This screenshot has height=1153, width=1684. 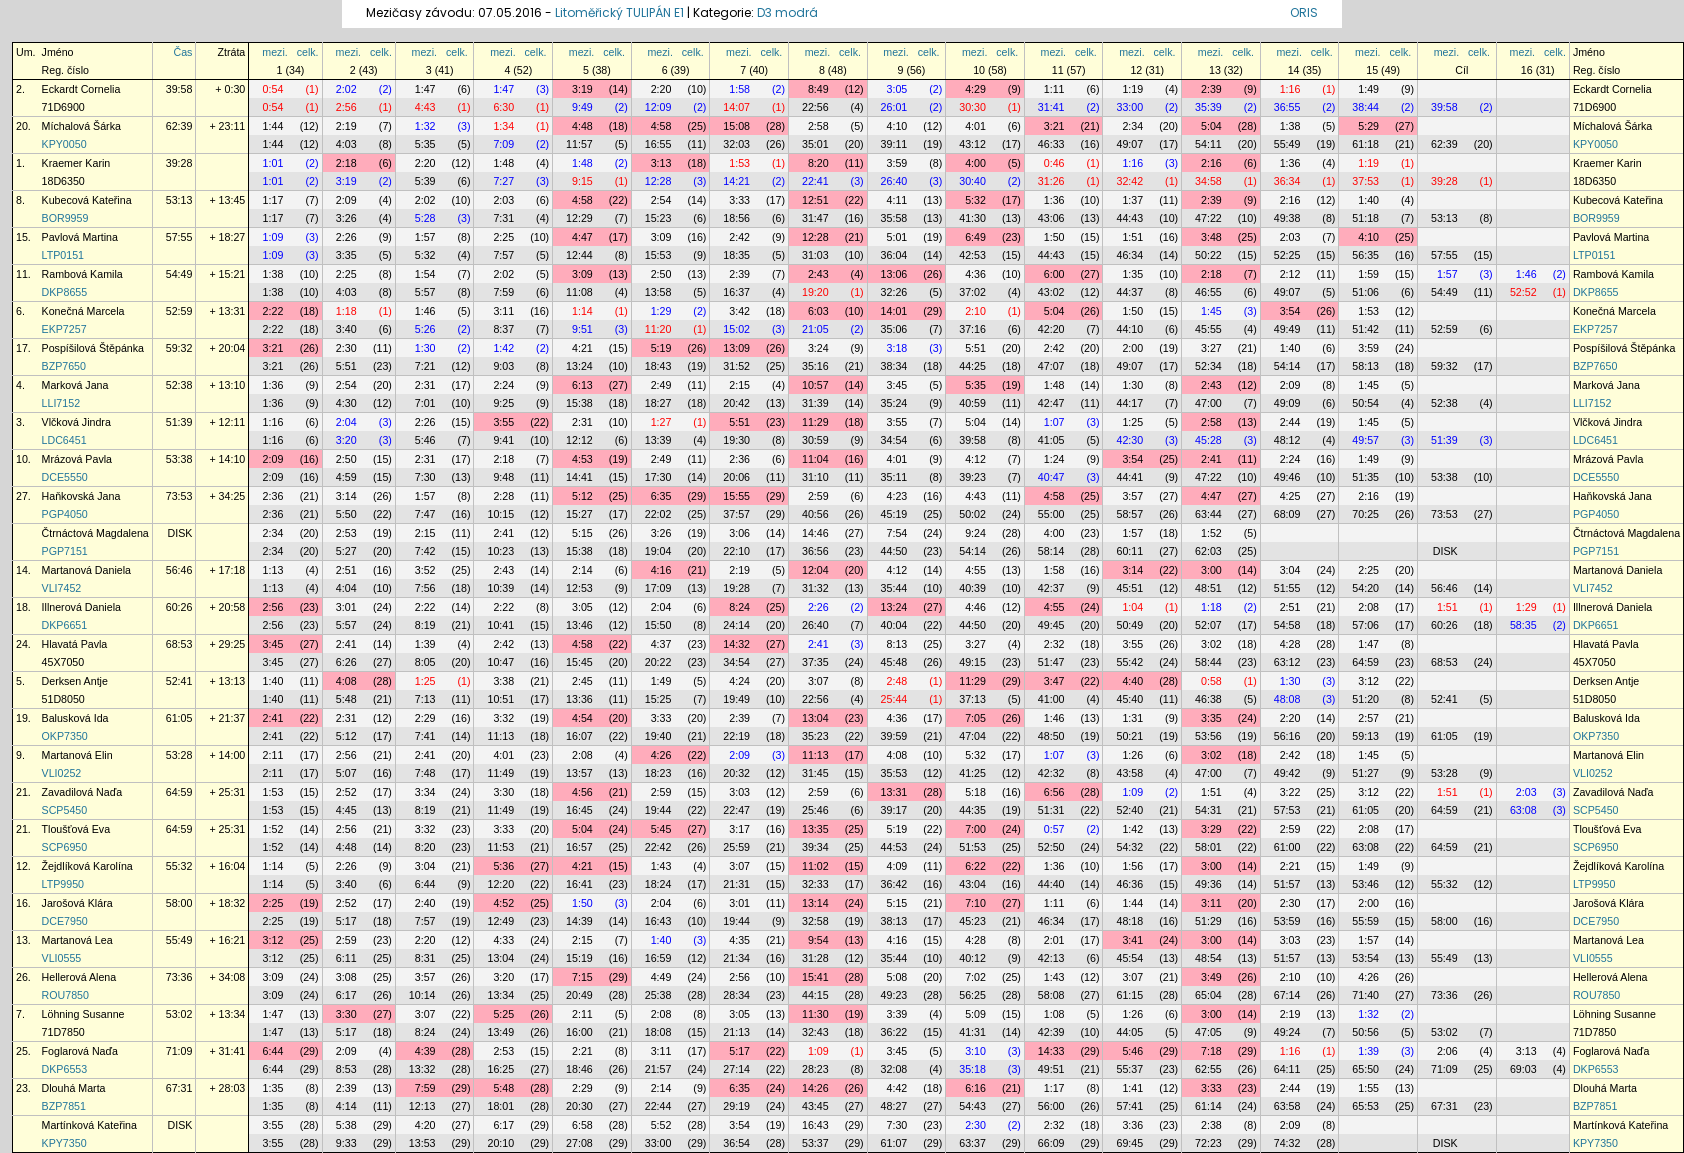 I want to click on 5:15, so click(x=582, y=533).